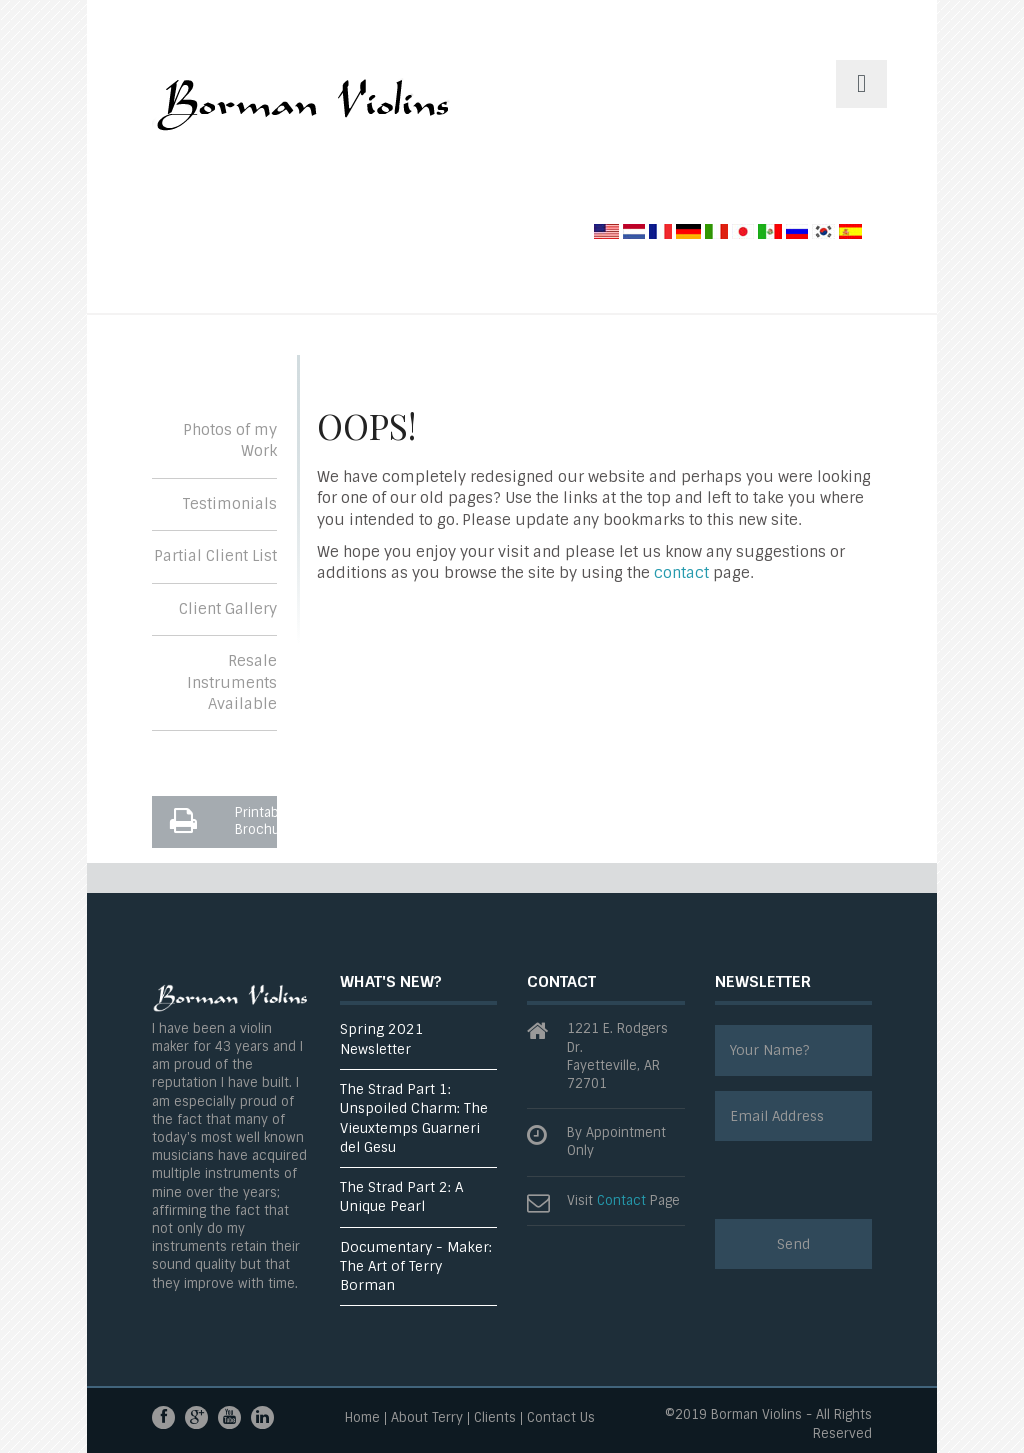  Describe the element at coordinates (401, 1197) in the screenshot. I see `The Strad Part 2: A Unique Pearl` at that location.